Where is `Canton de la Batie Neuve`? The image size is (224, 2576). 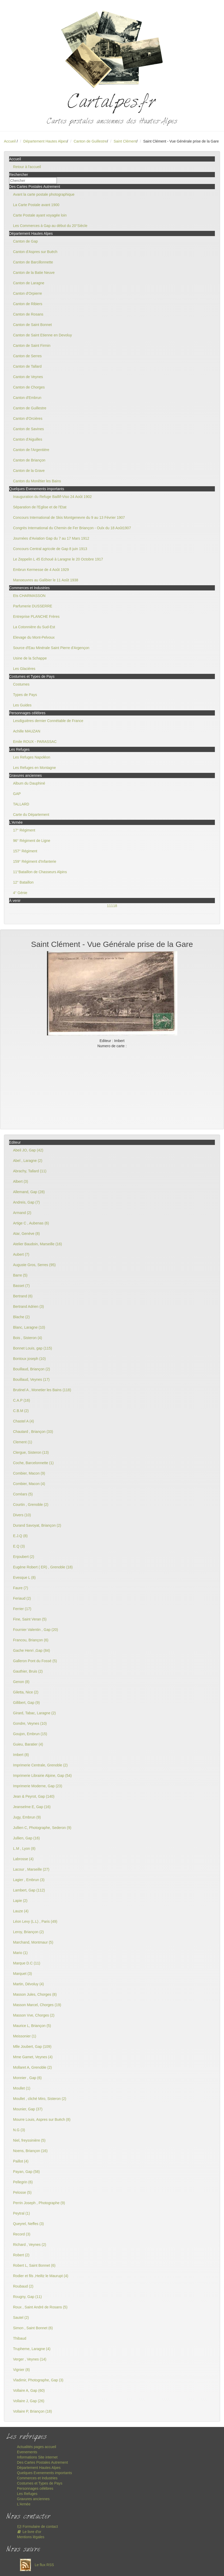 Canton de la Batie Neuve is located at coordinates (34, 272).